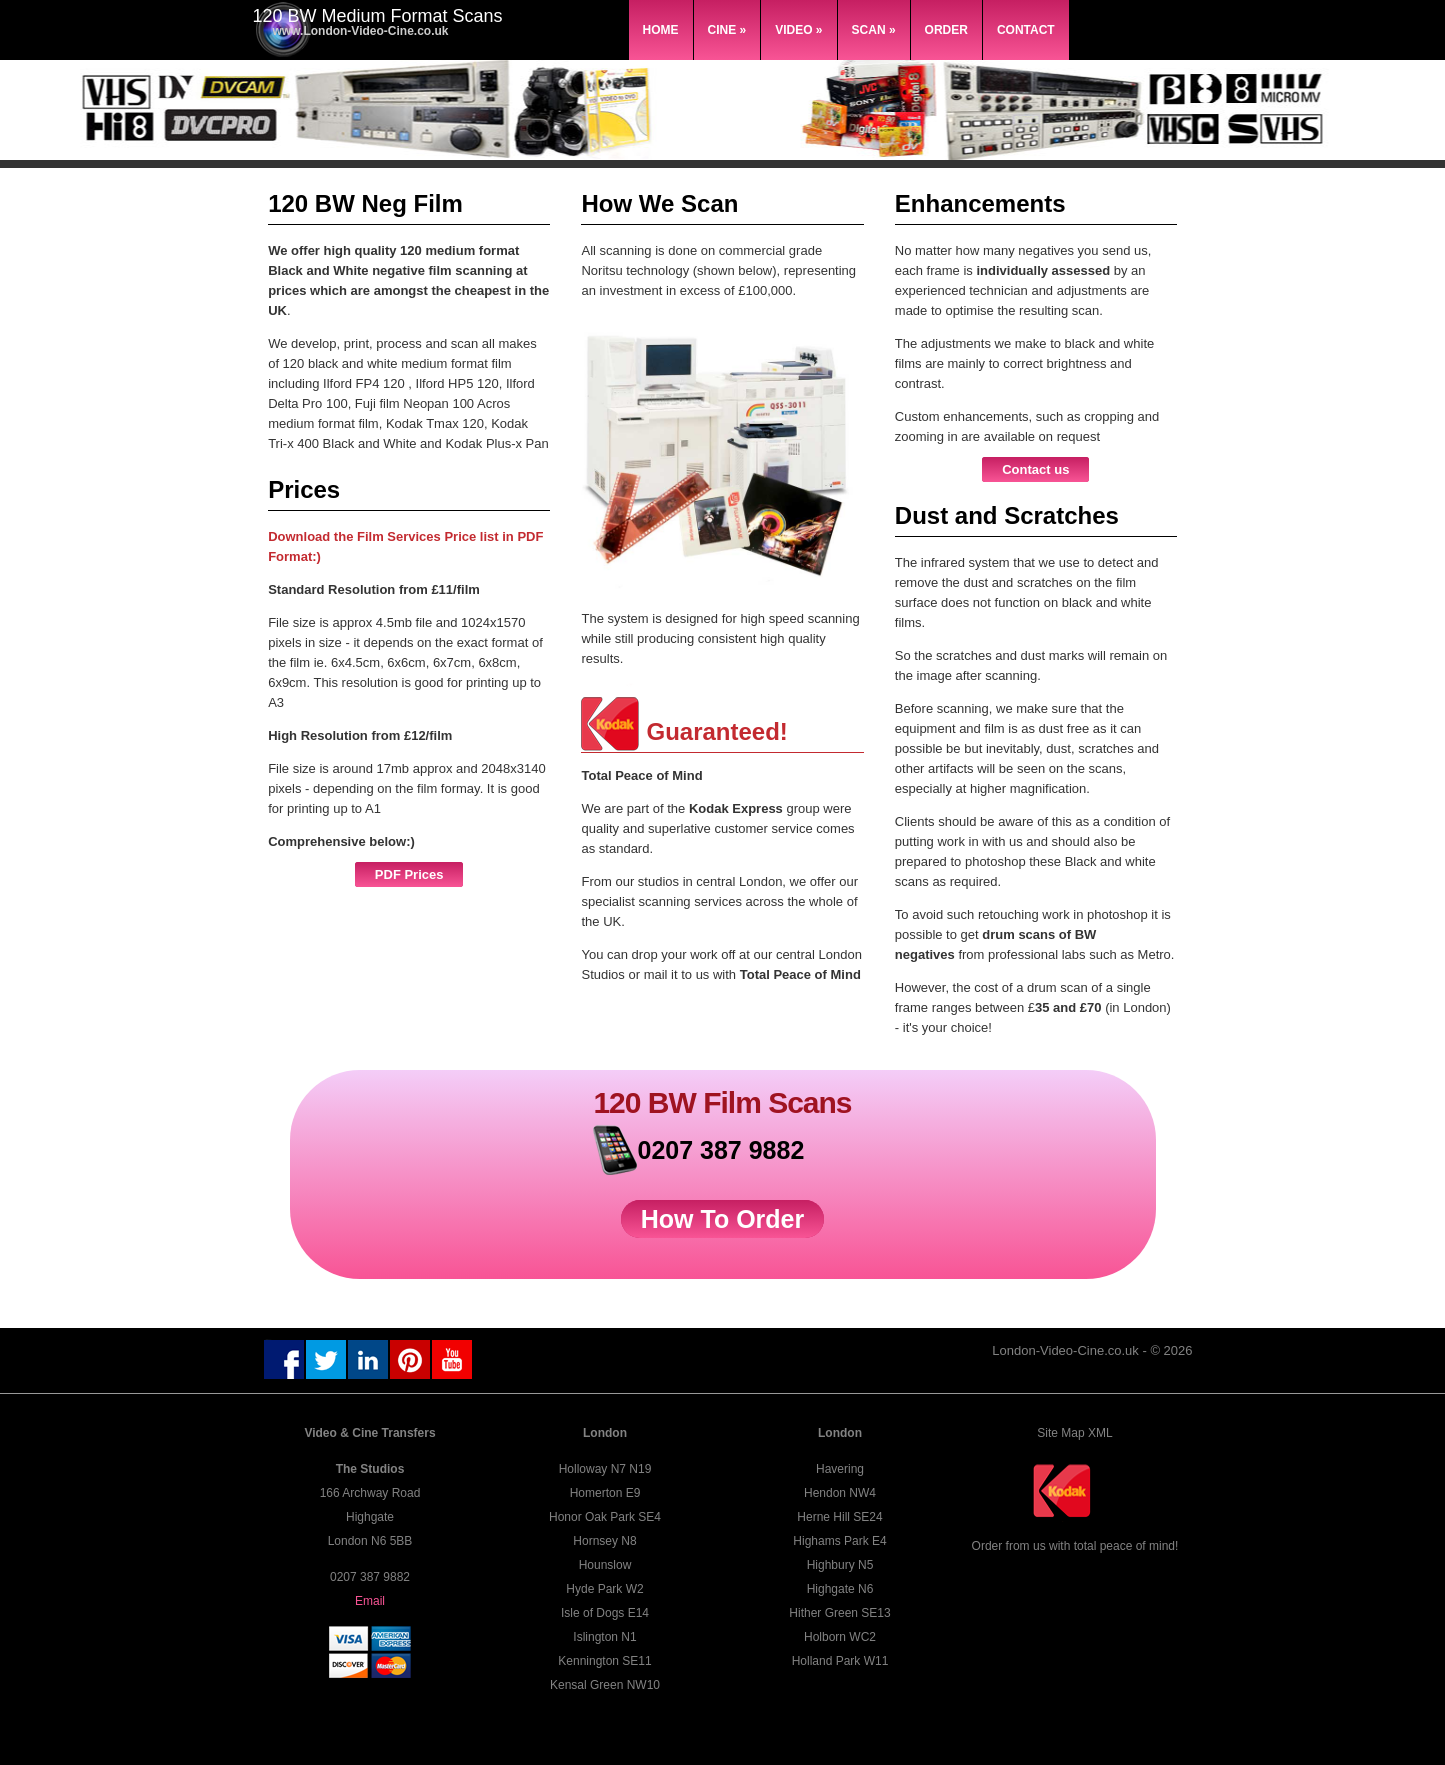 Image resolution: width=1445 pixels, height=1765 pixels. What do you see at coordinates (605, 1565) in the screenshot?
I see `Hounslow` at bounding box center [605, 1565].